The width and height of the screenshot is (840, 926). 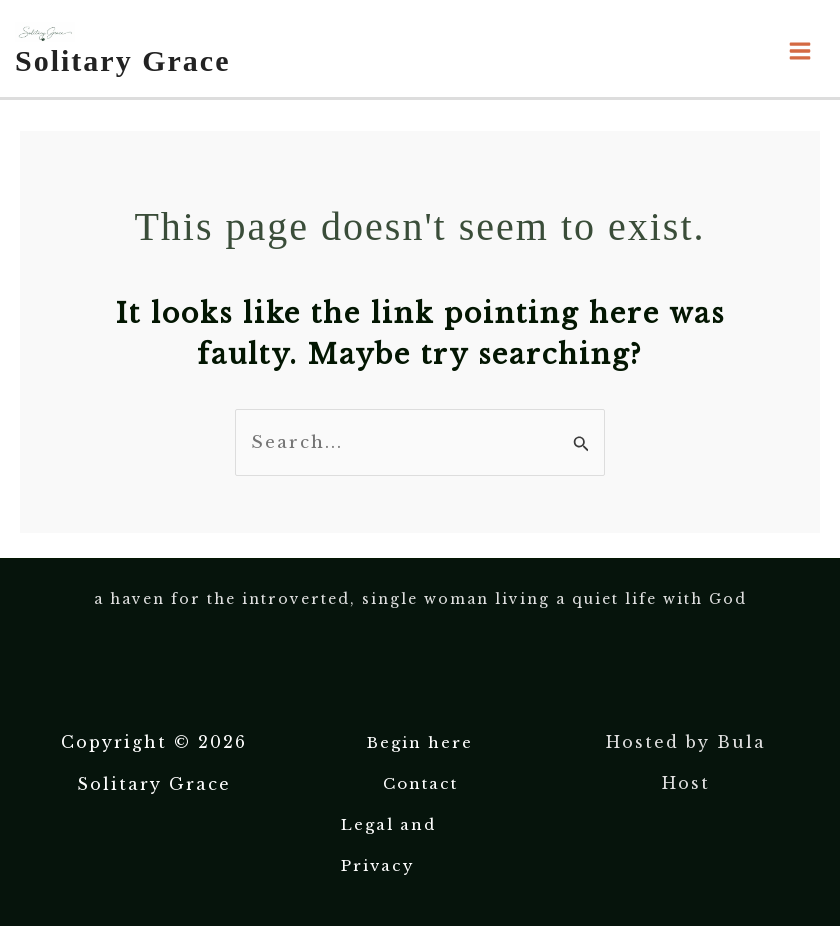 What do you see at coordinates (388, 845) in the screenshot?
I see `Legal and Privacy` at bounding box center [388, 845].